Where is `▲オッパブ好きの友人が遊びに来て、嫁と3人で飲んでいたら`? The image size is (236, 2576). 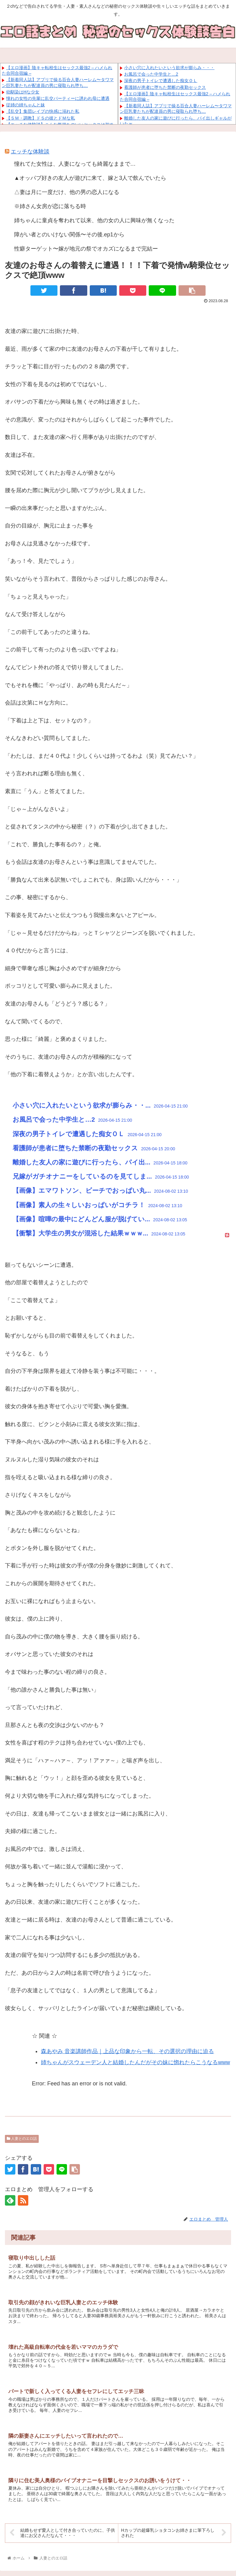 ▲オッパブ好きの友人が遊びに来て、嫁と3人で飲んでいたら is located at coordinates (90, 178).